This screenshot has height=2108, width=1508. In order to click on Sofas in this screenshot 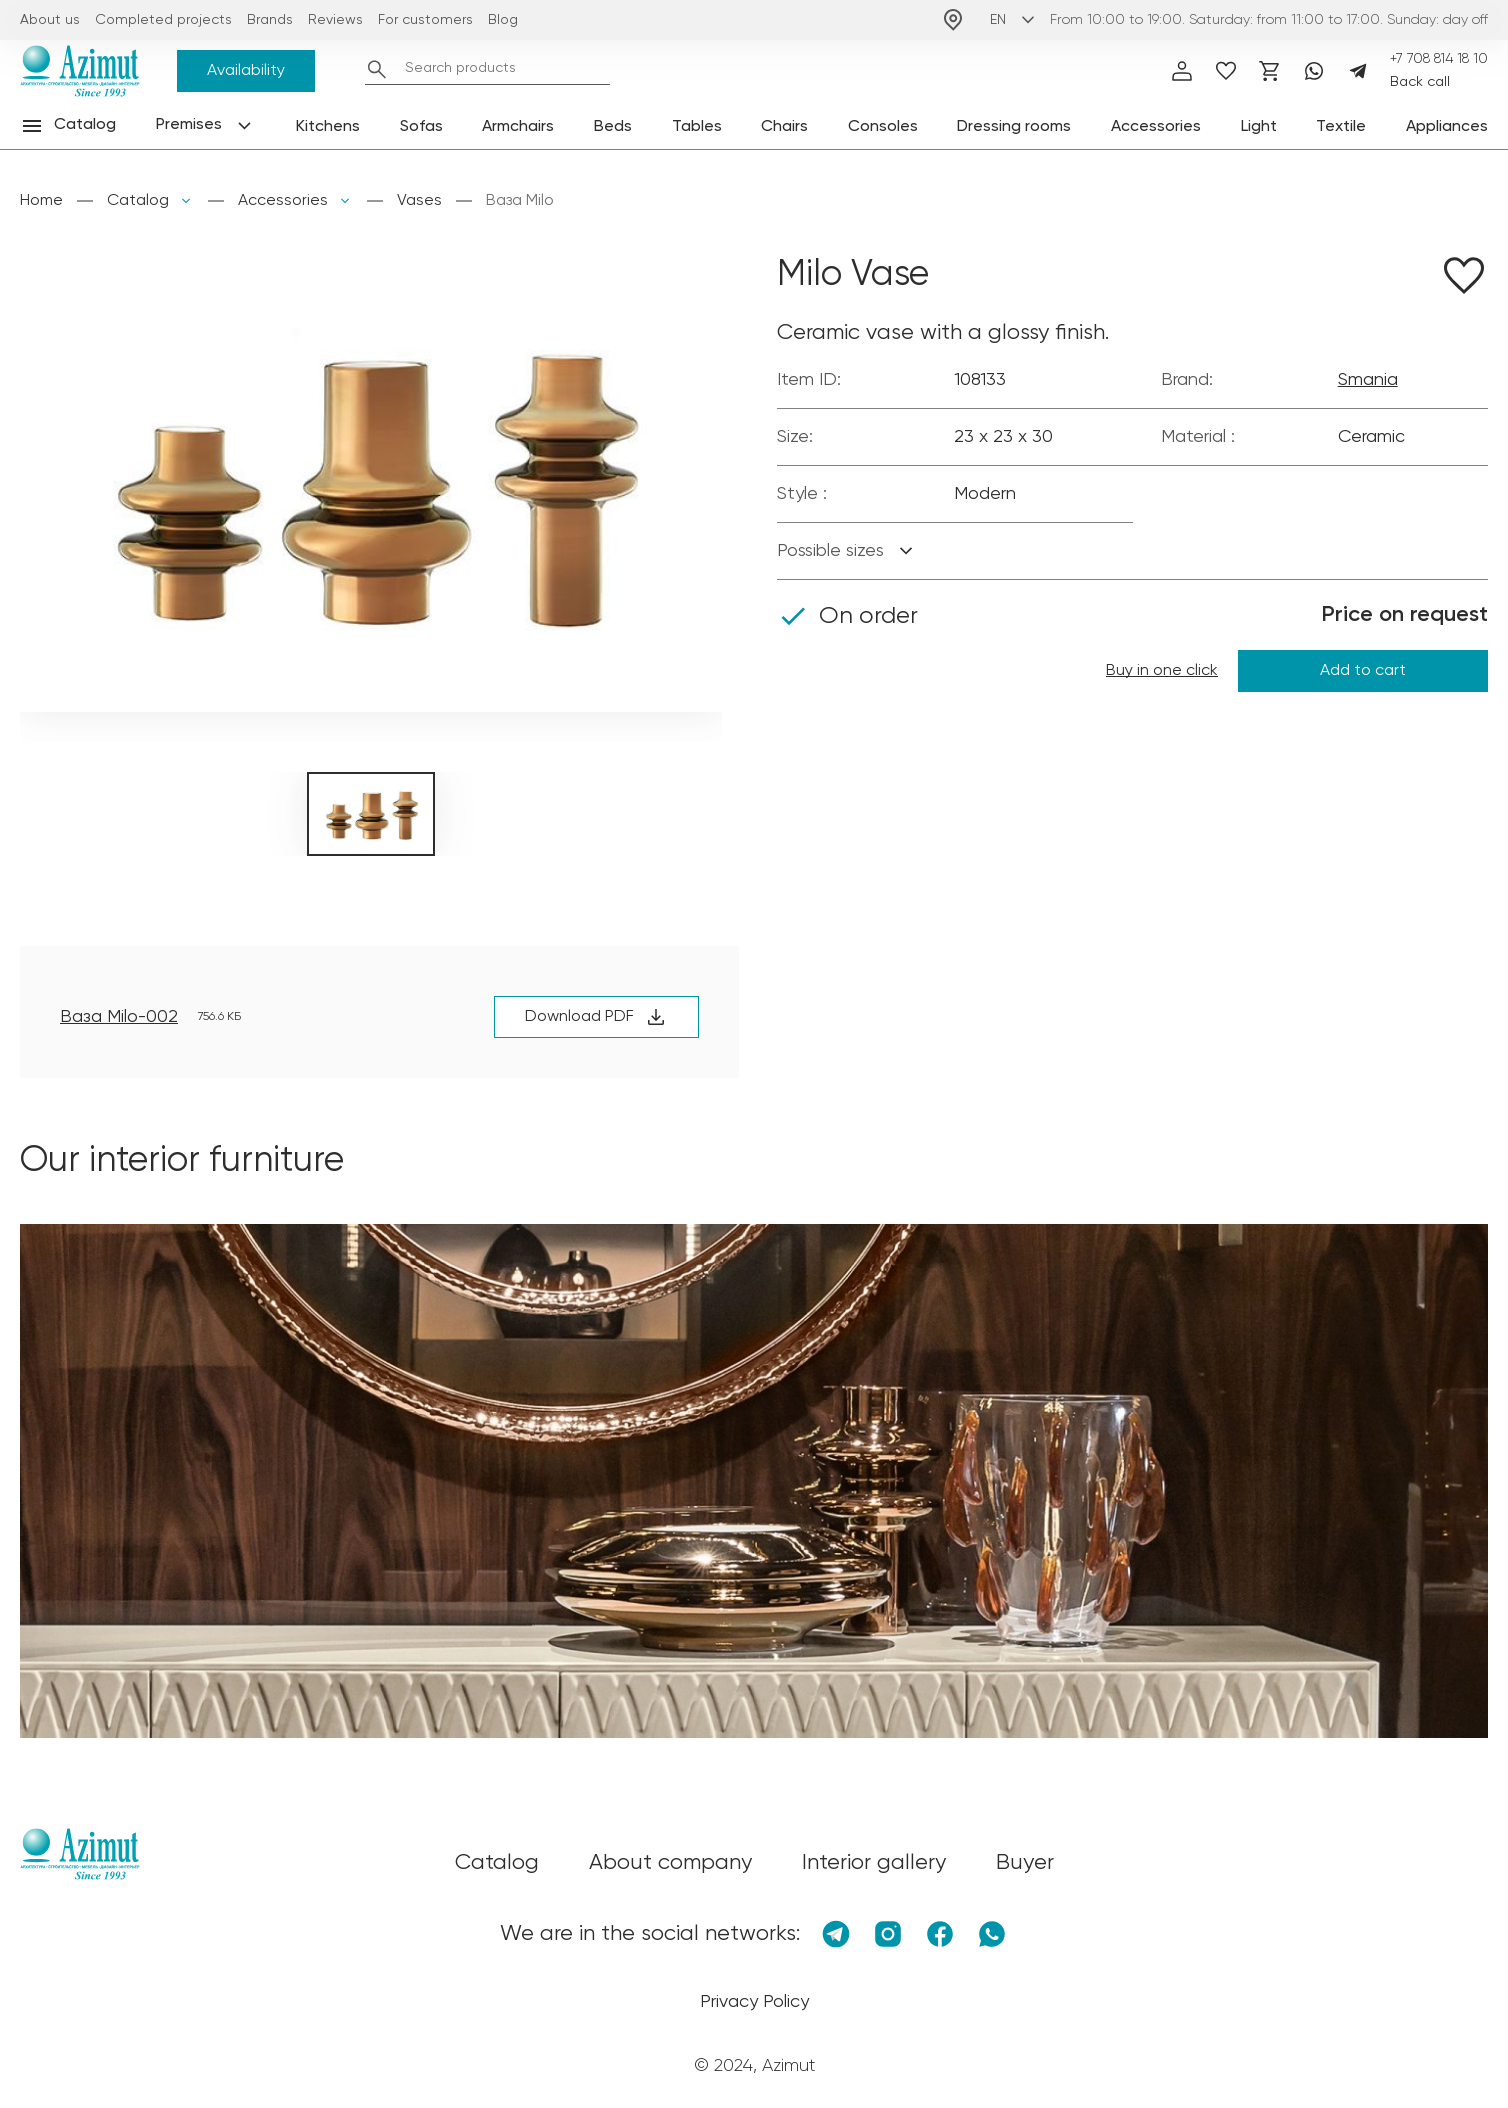, I will do `click(421, 127)`.